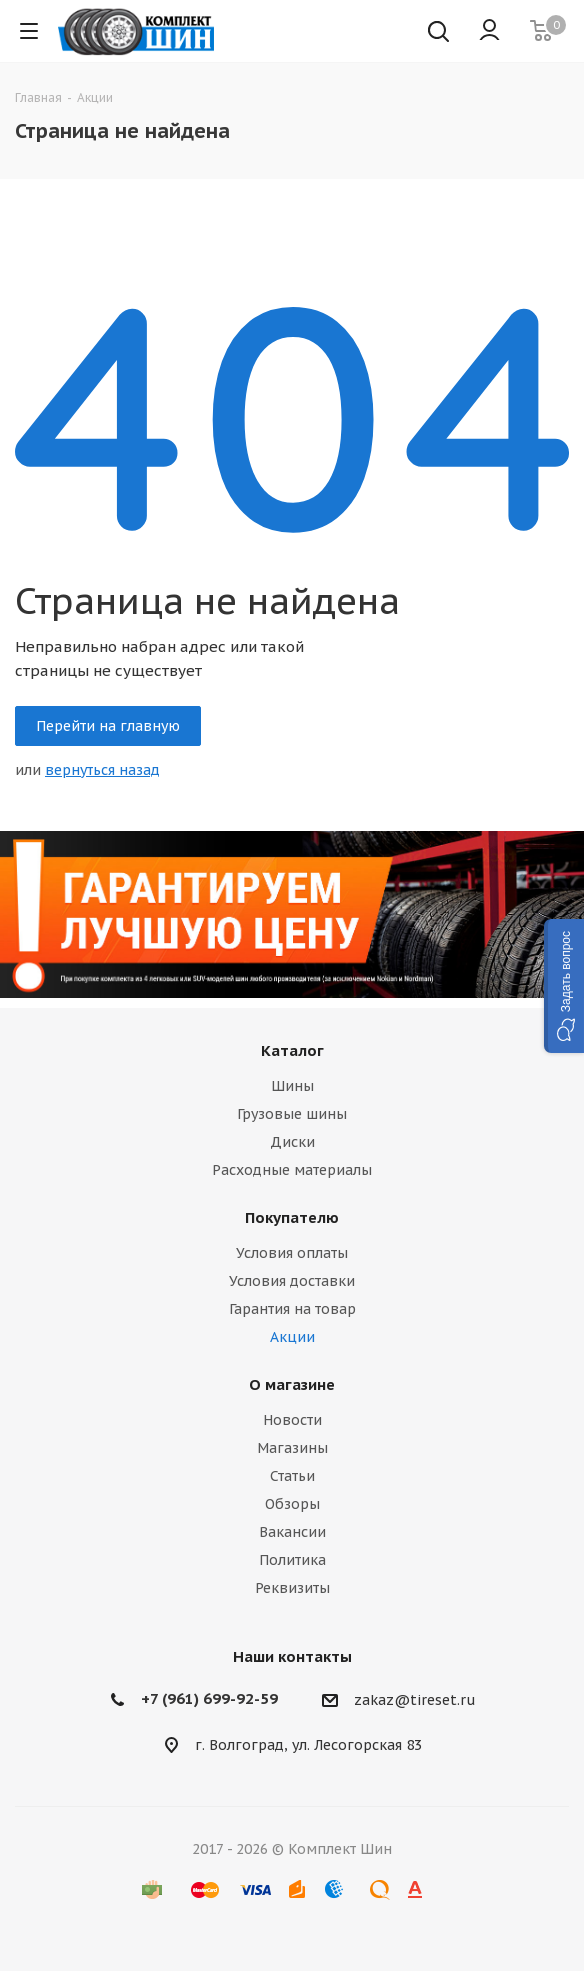 This screenshot has height=1971, width=584. I want to click on Условия доставки, so click(292, 1281).